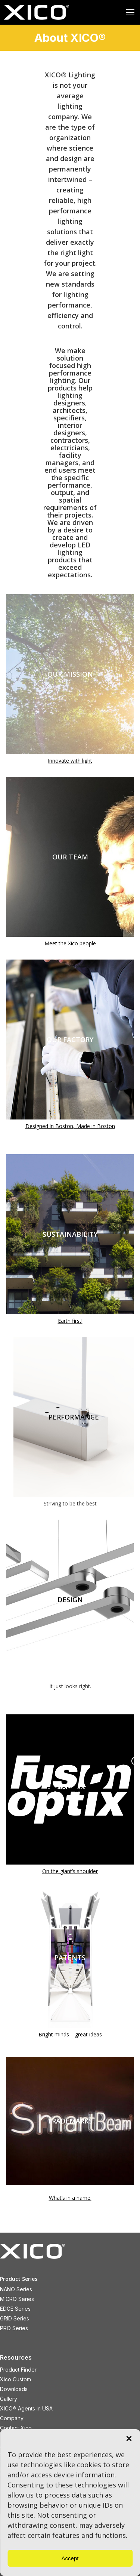  I want to click on PATENTS, so click(70, 1957).